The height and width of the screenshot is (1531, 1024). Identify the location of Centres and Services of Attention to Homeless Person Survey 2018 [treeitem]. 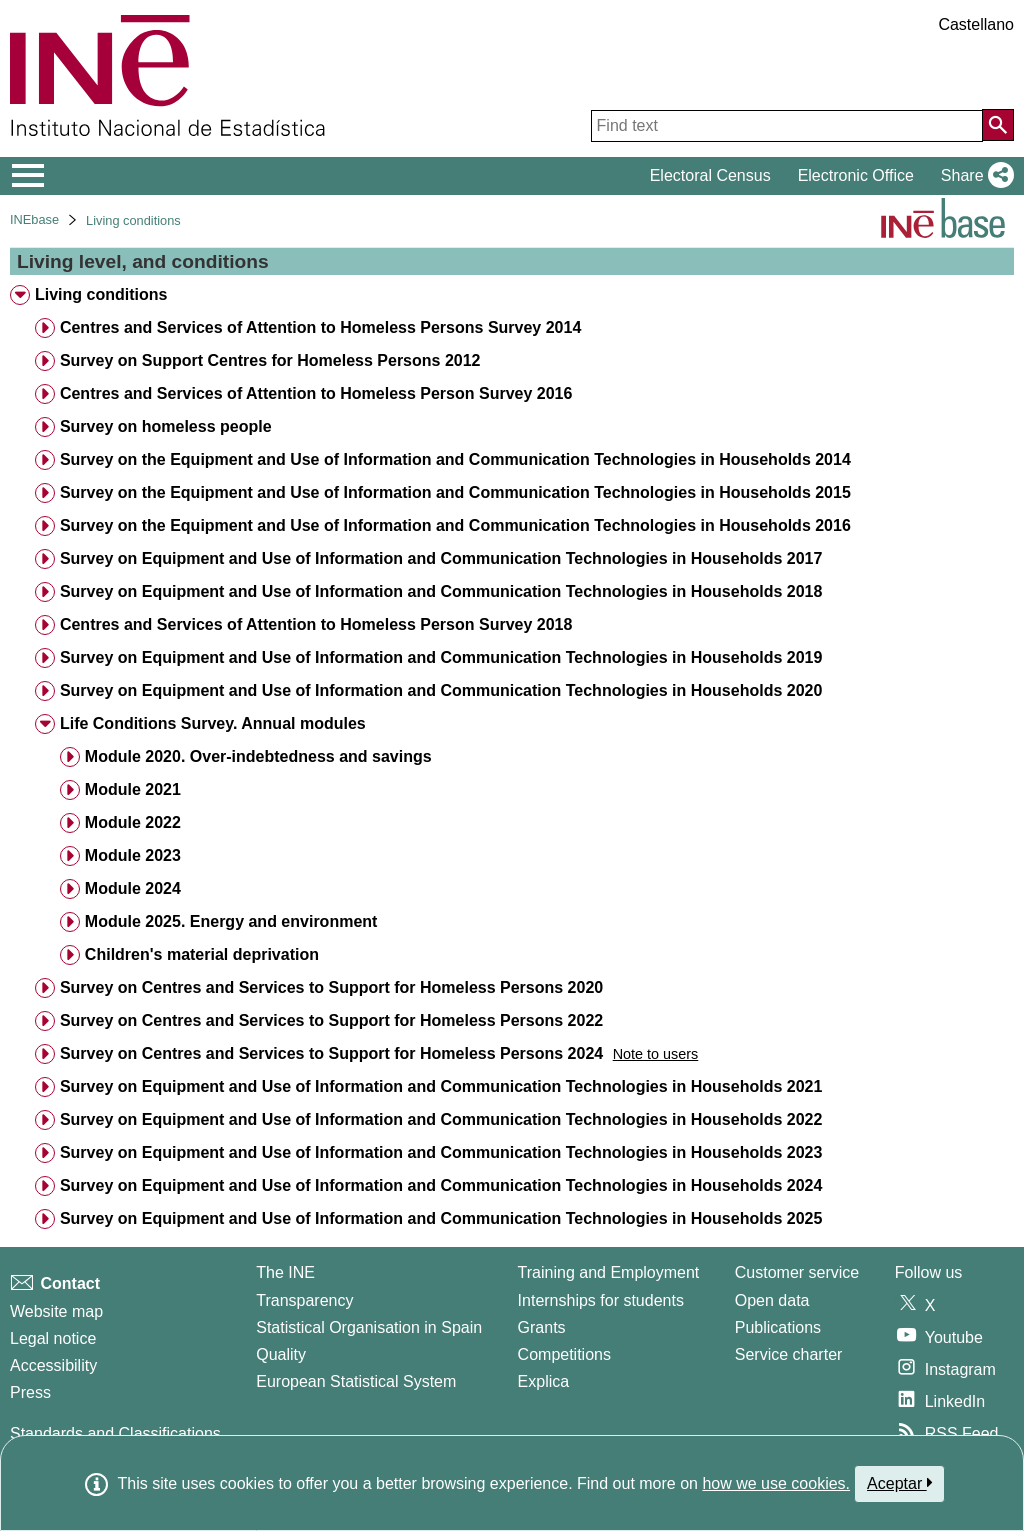
(316, 624).